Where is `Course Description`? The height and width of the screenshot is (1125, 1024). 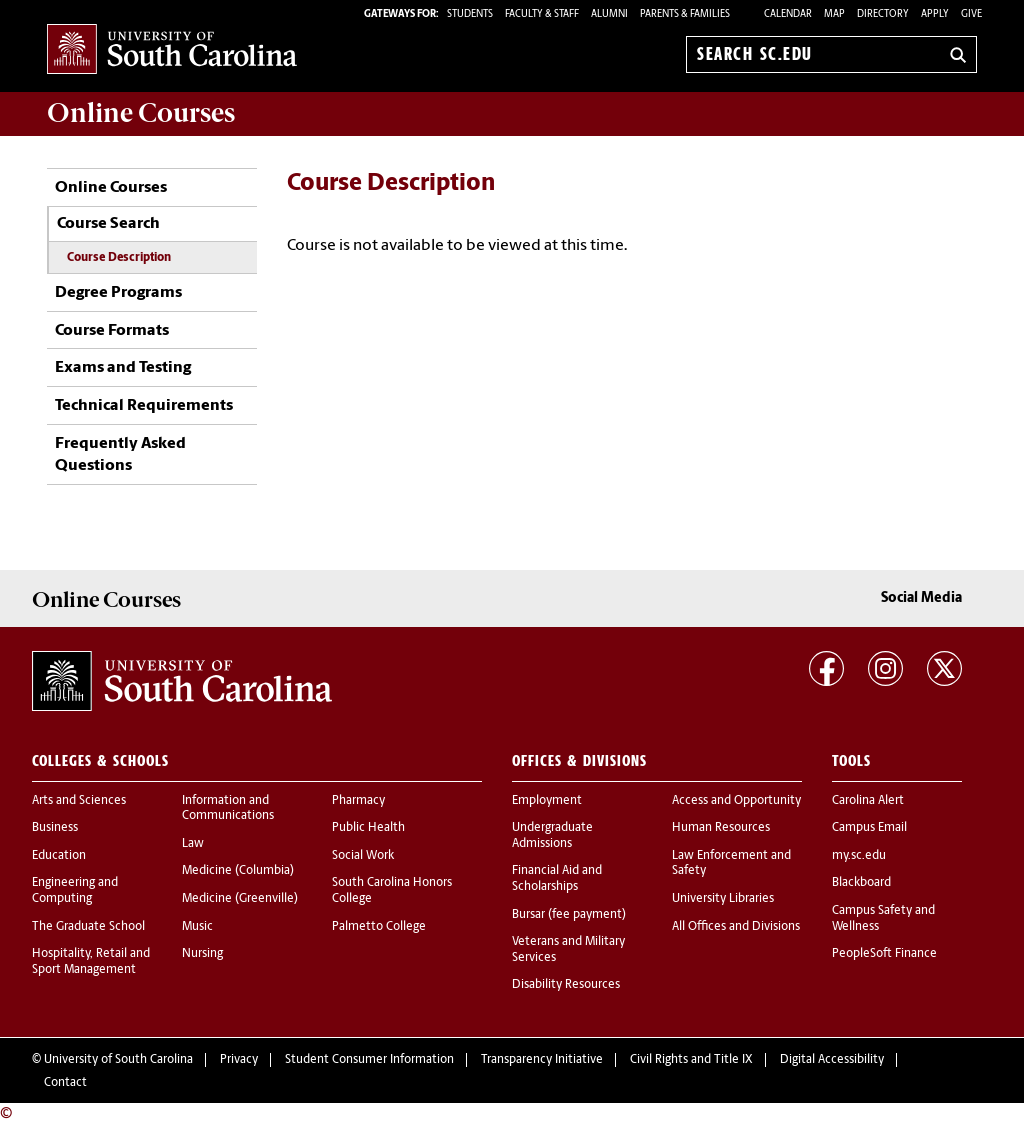 Course Description is located at coordinates (119, 258).